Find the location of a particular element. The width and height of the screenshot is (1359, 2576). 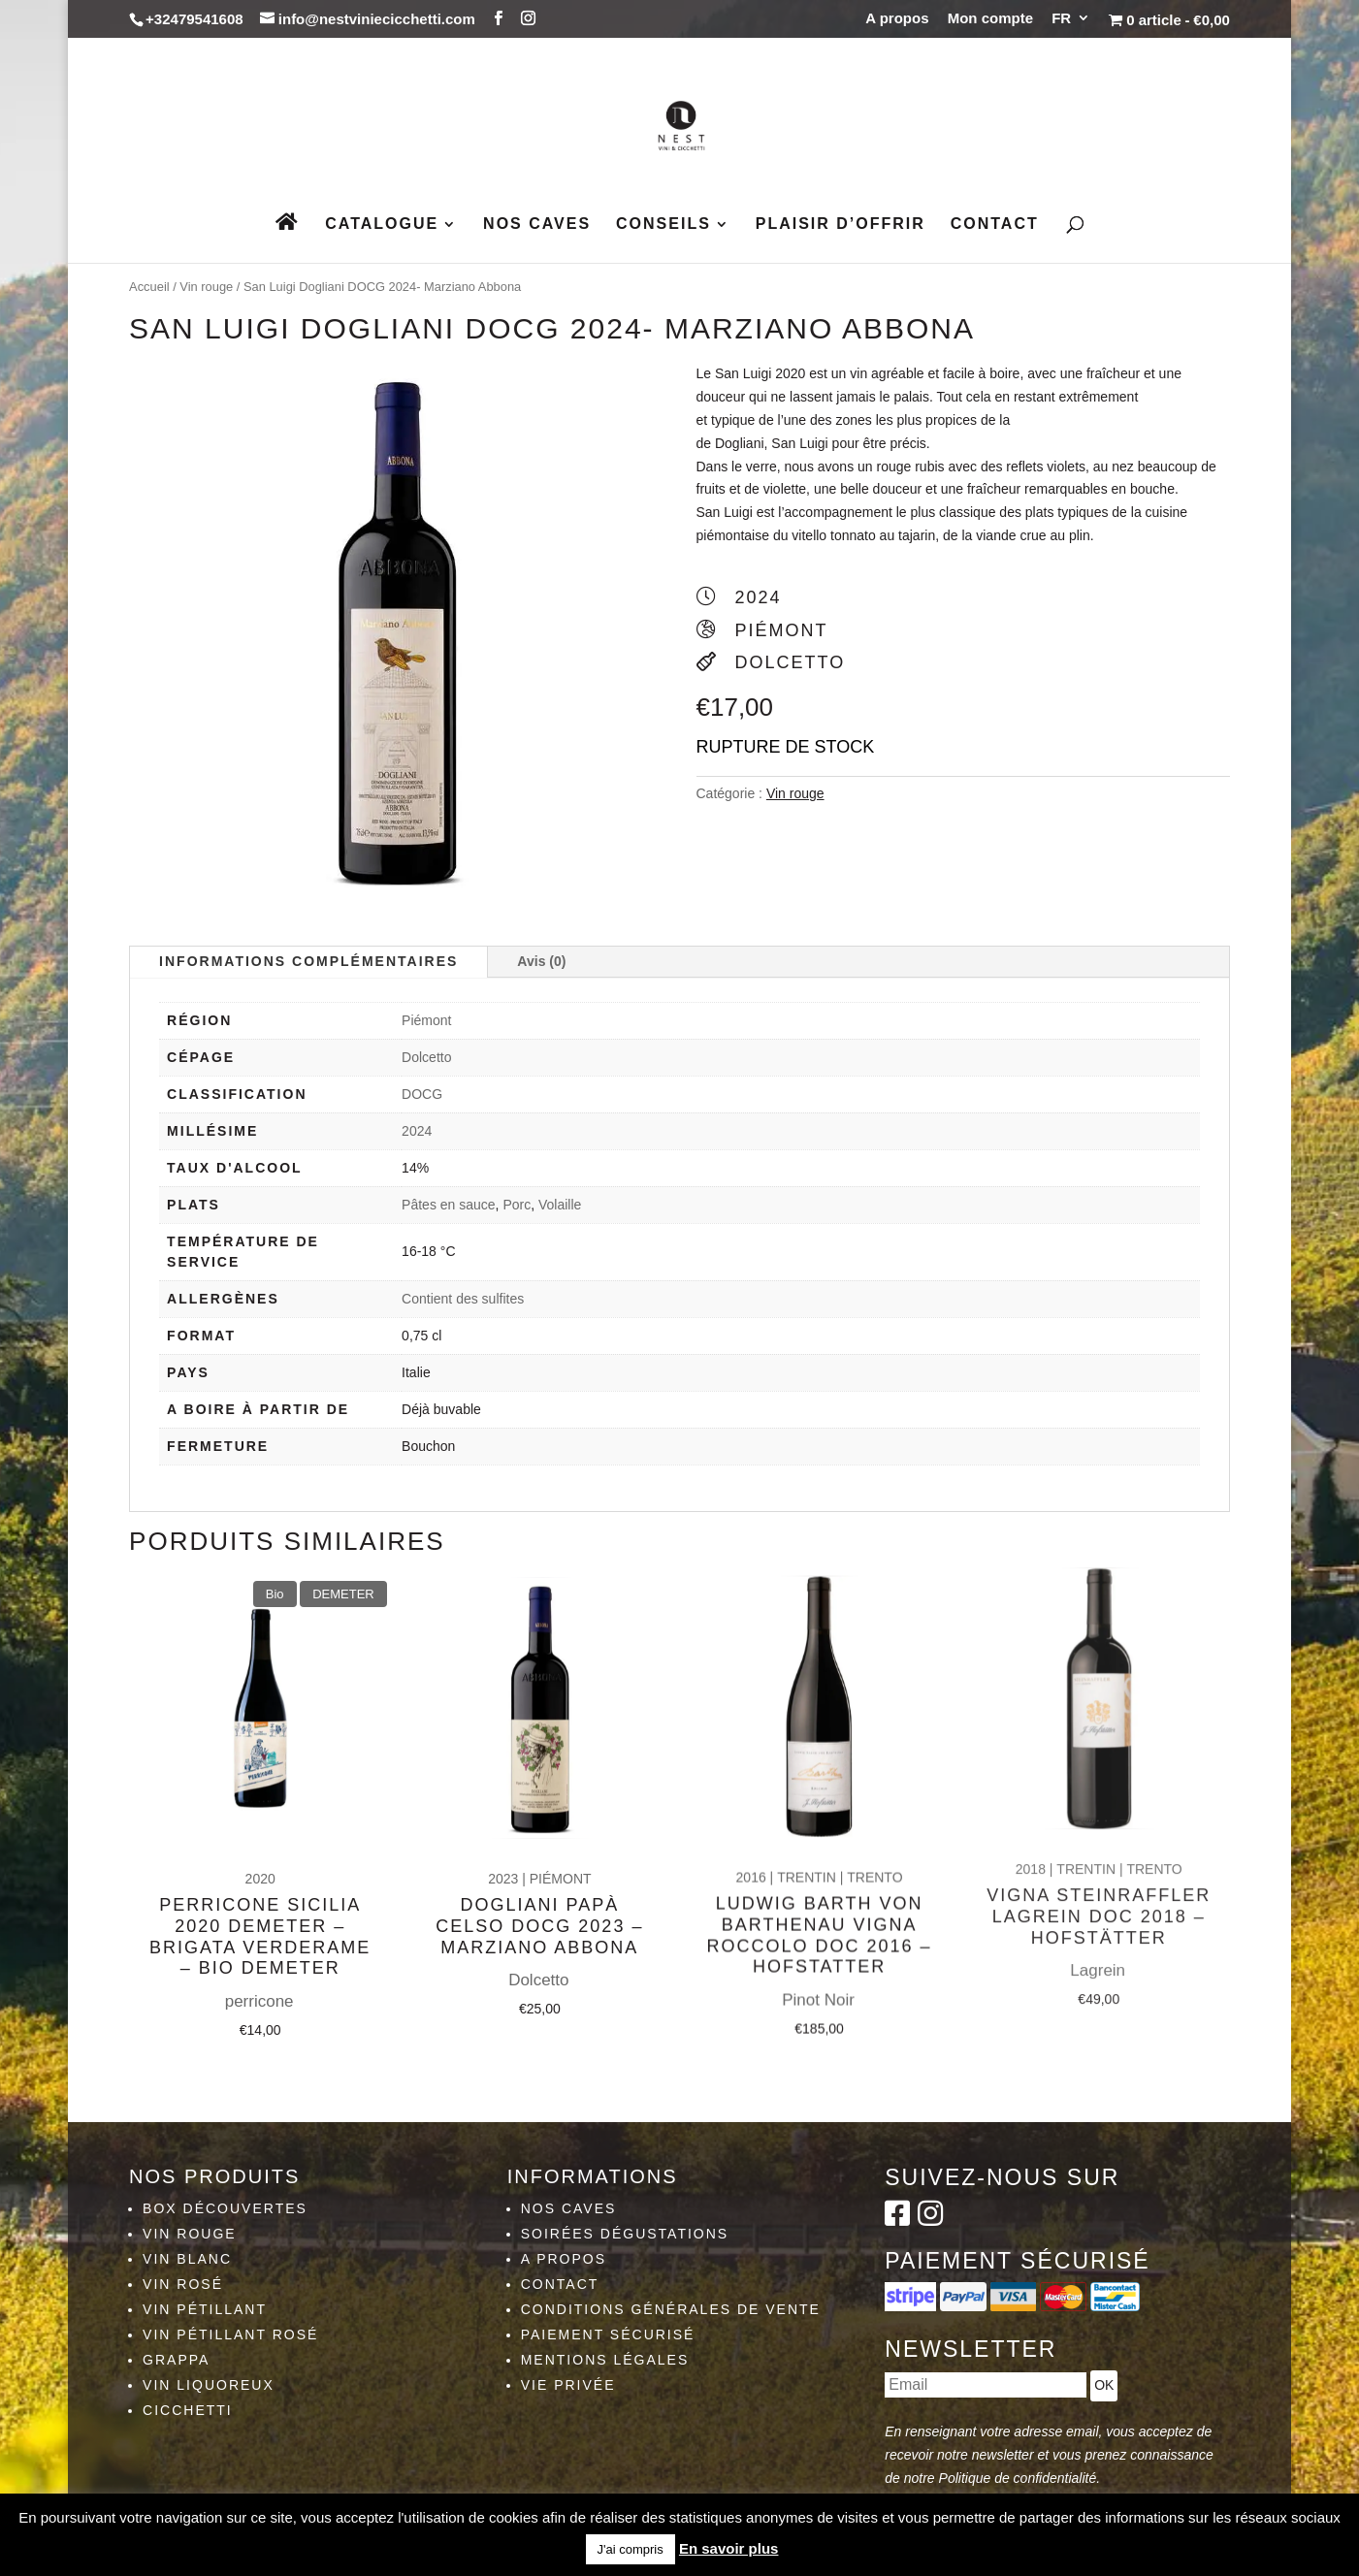

Nos caves is located at coordinates (537, 224).